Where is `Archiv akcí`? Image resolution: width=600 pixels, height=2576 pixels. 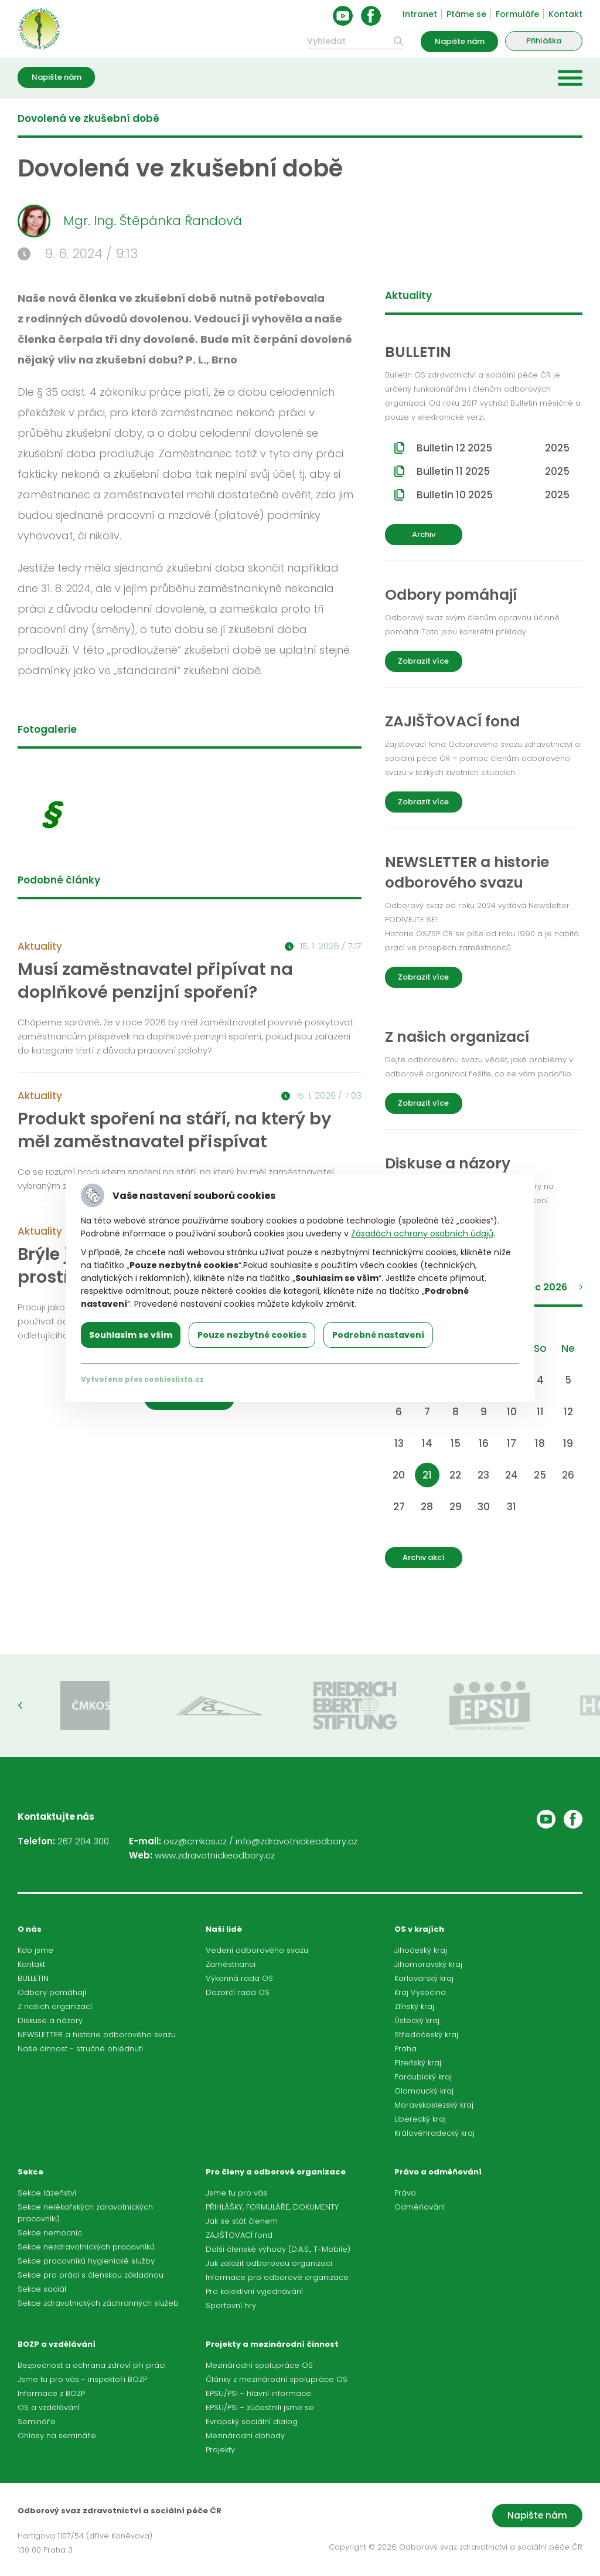 Archiv akcí is located at coordinates (424, 1557).